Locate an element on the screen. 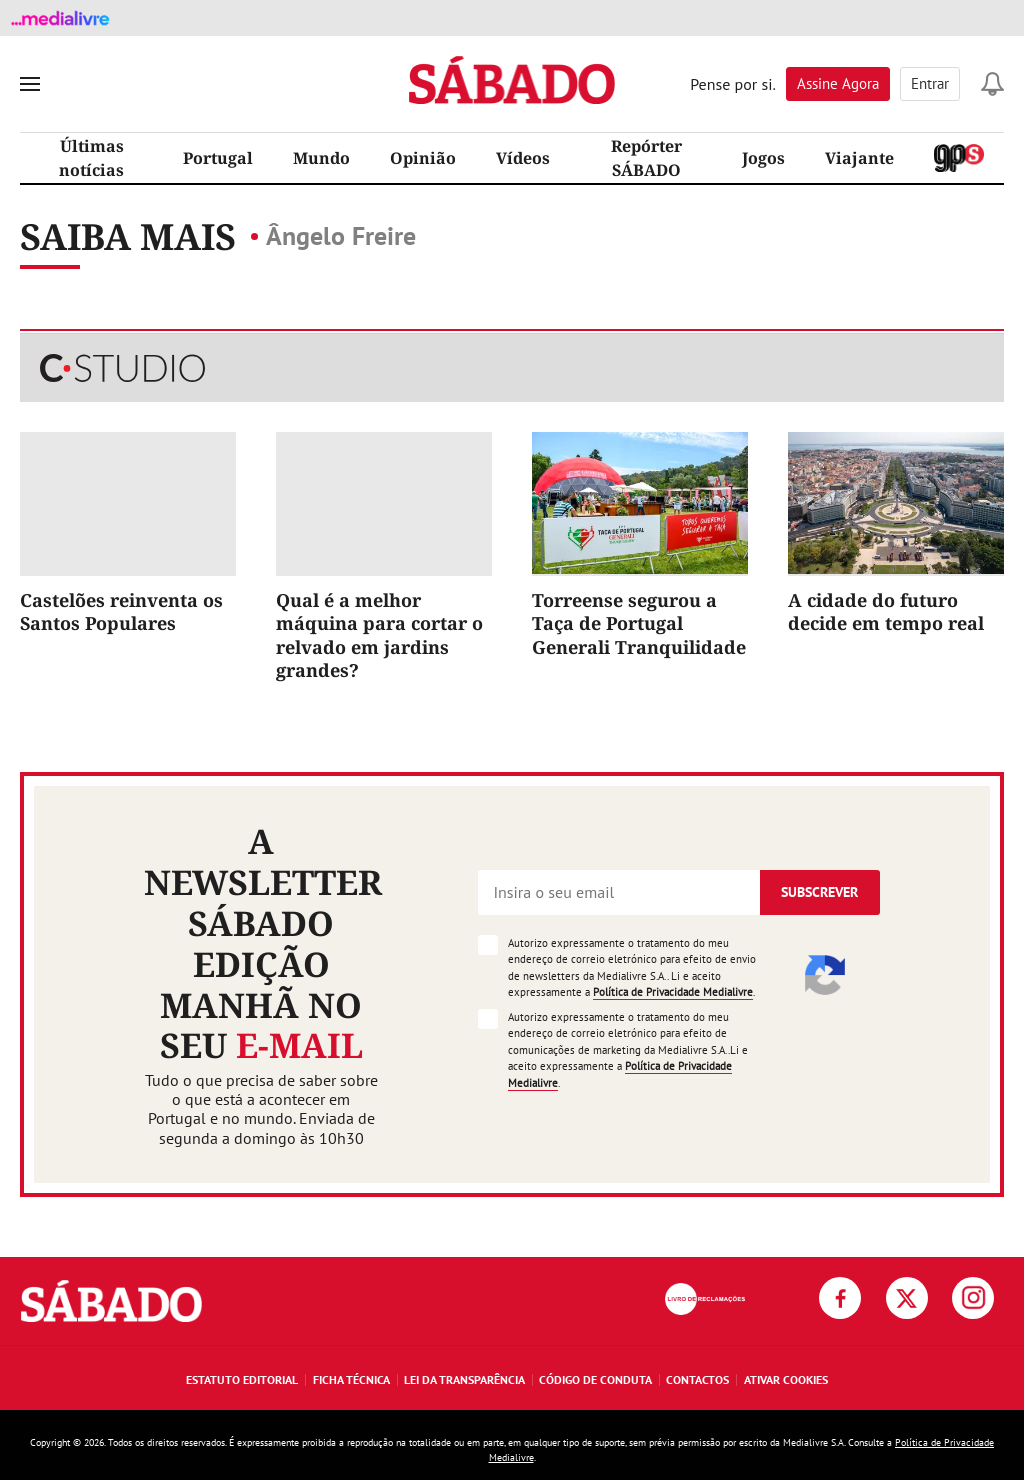 This screenshot has width=1024, height=1480. Assine is located at coordinates (838, 83).